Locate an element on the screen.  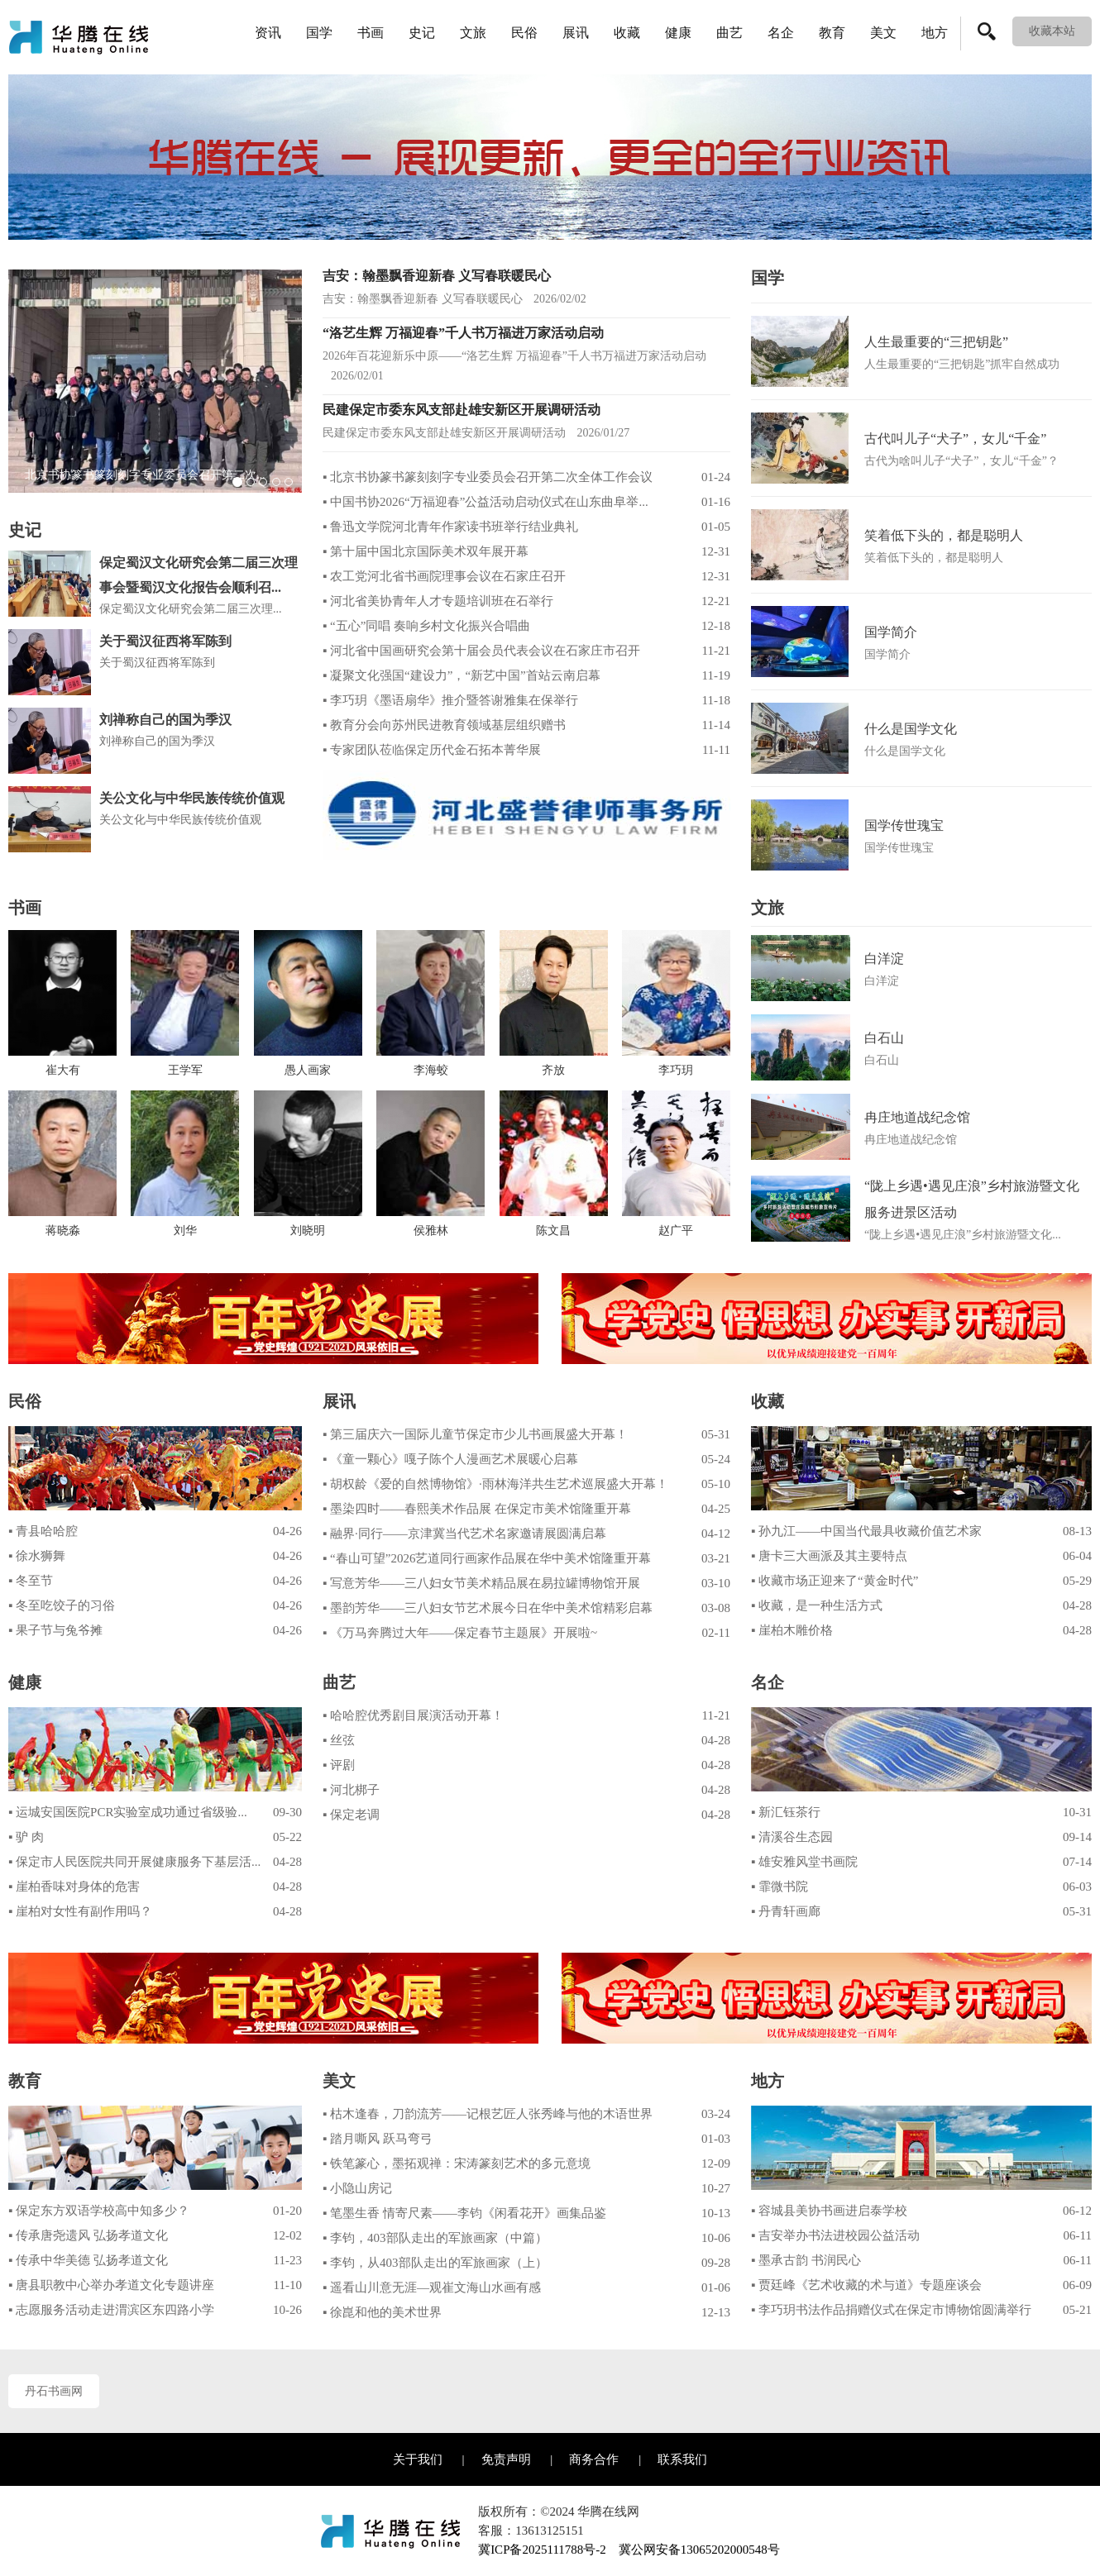
▪ 丹青轩画廊 is located at coordinates (785, 1911).